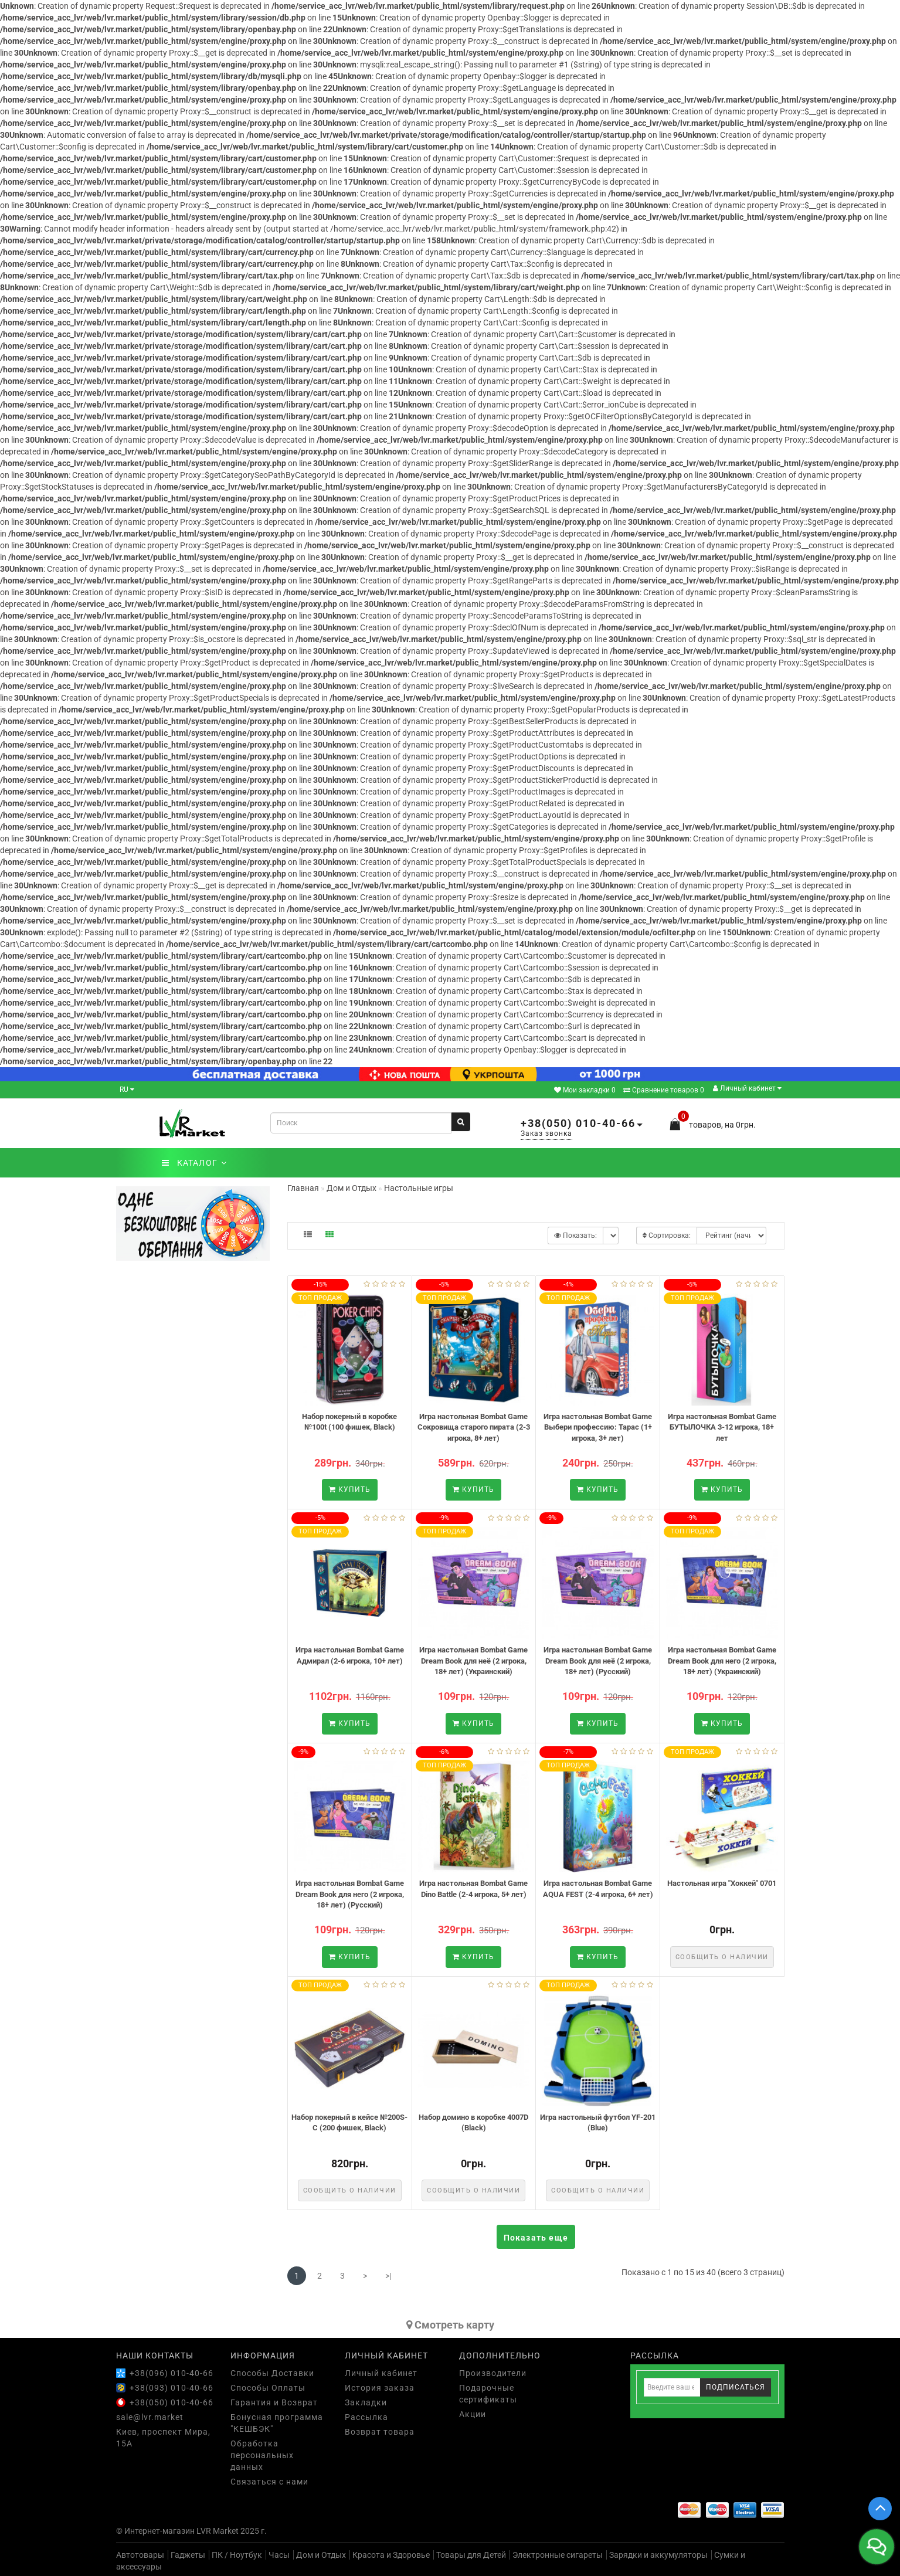 This screenshot has height=2576, width=900. I want to click on Игра настольная Bombat Game Выбери профессию: Тарас (1+ игрока, 3+ лет), so click(598, 1427).